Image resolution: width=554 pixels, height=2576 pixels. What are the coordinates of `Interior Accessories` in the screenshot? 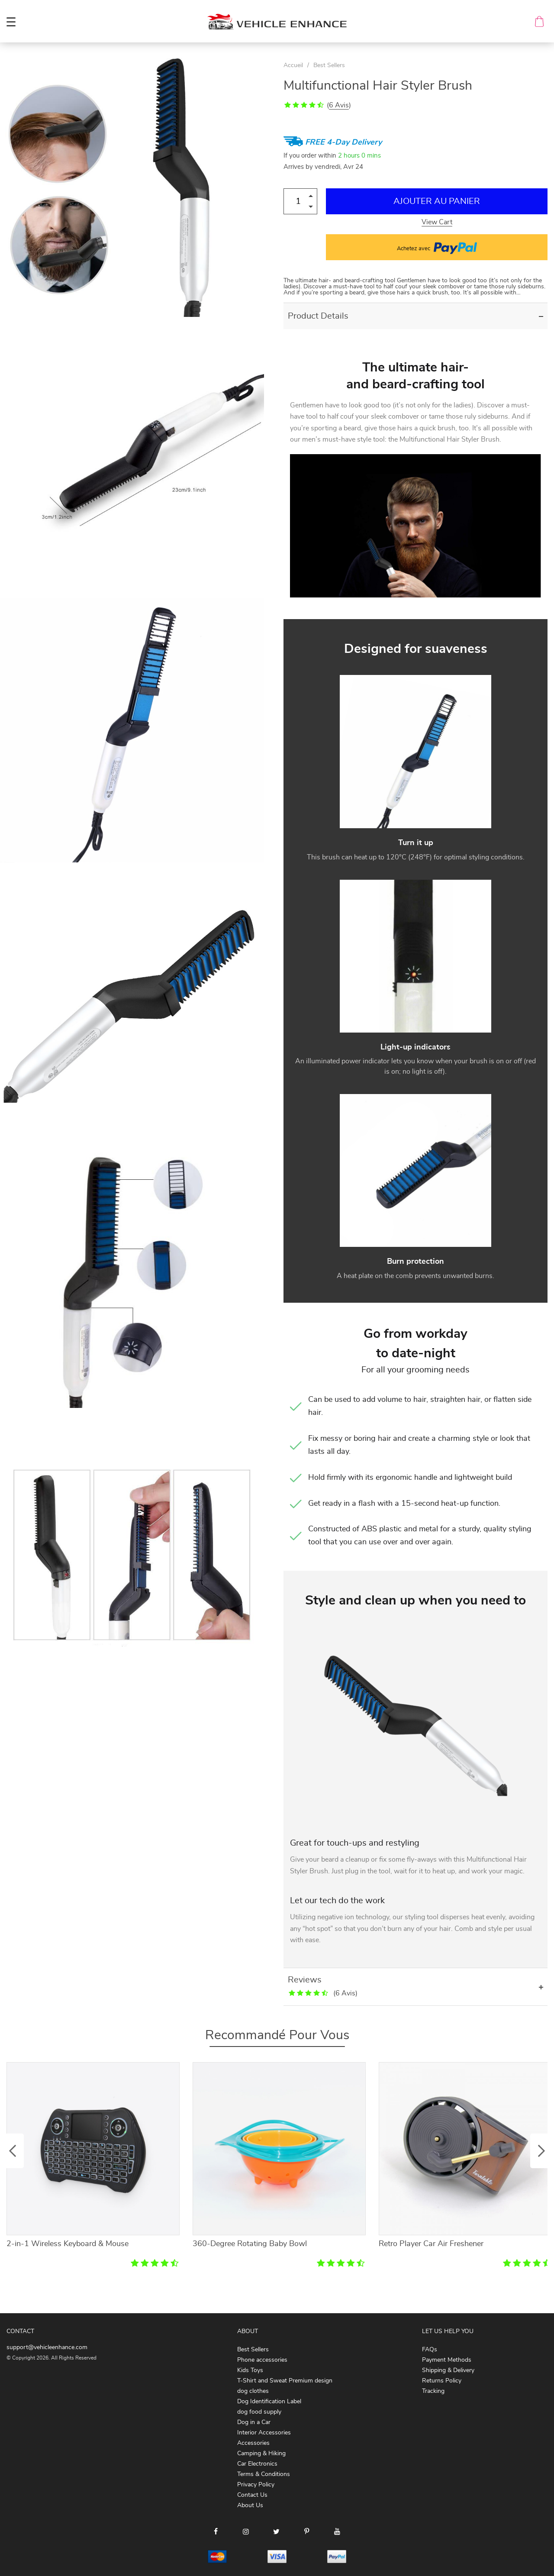 It's located at (264, 2433).